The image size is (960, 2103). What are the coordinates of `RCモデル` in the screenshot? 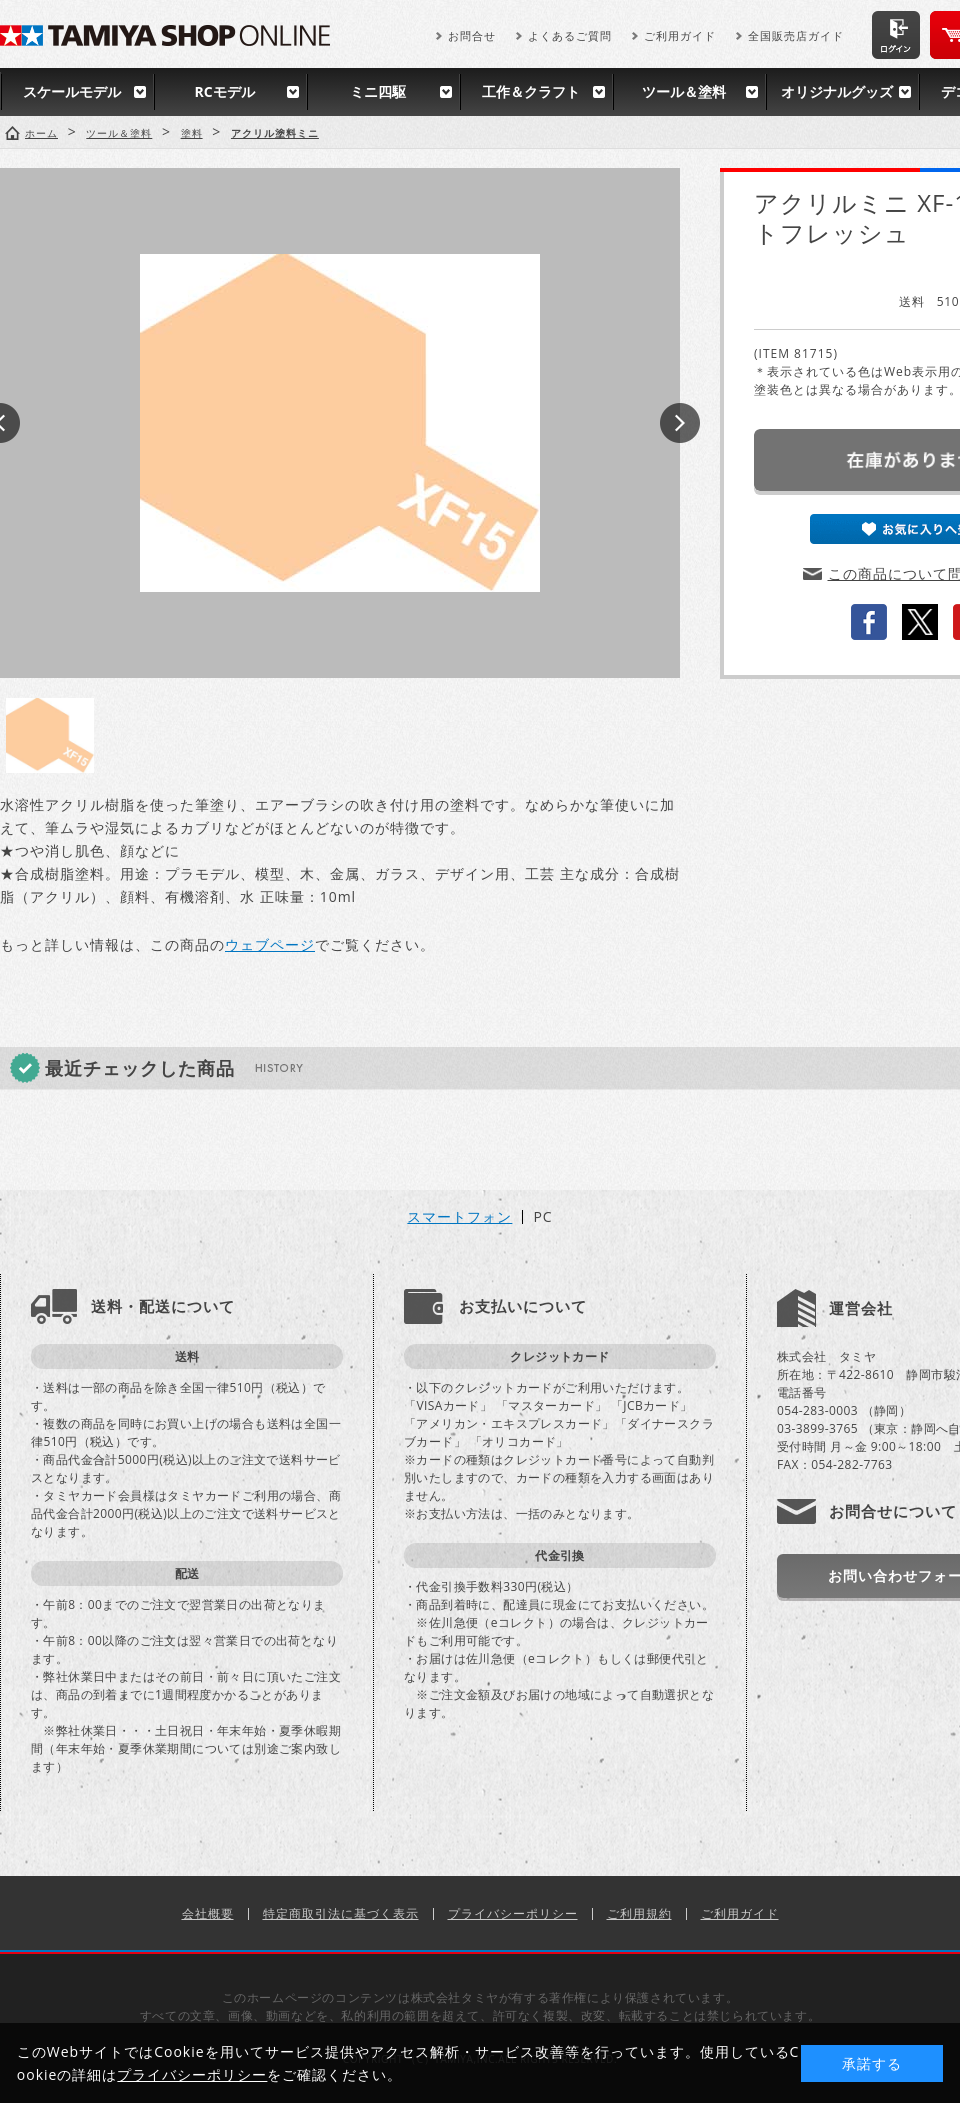 It's located at (224, 91).